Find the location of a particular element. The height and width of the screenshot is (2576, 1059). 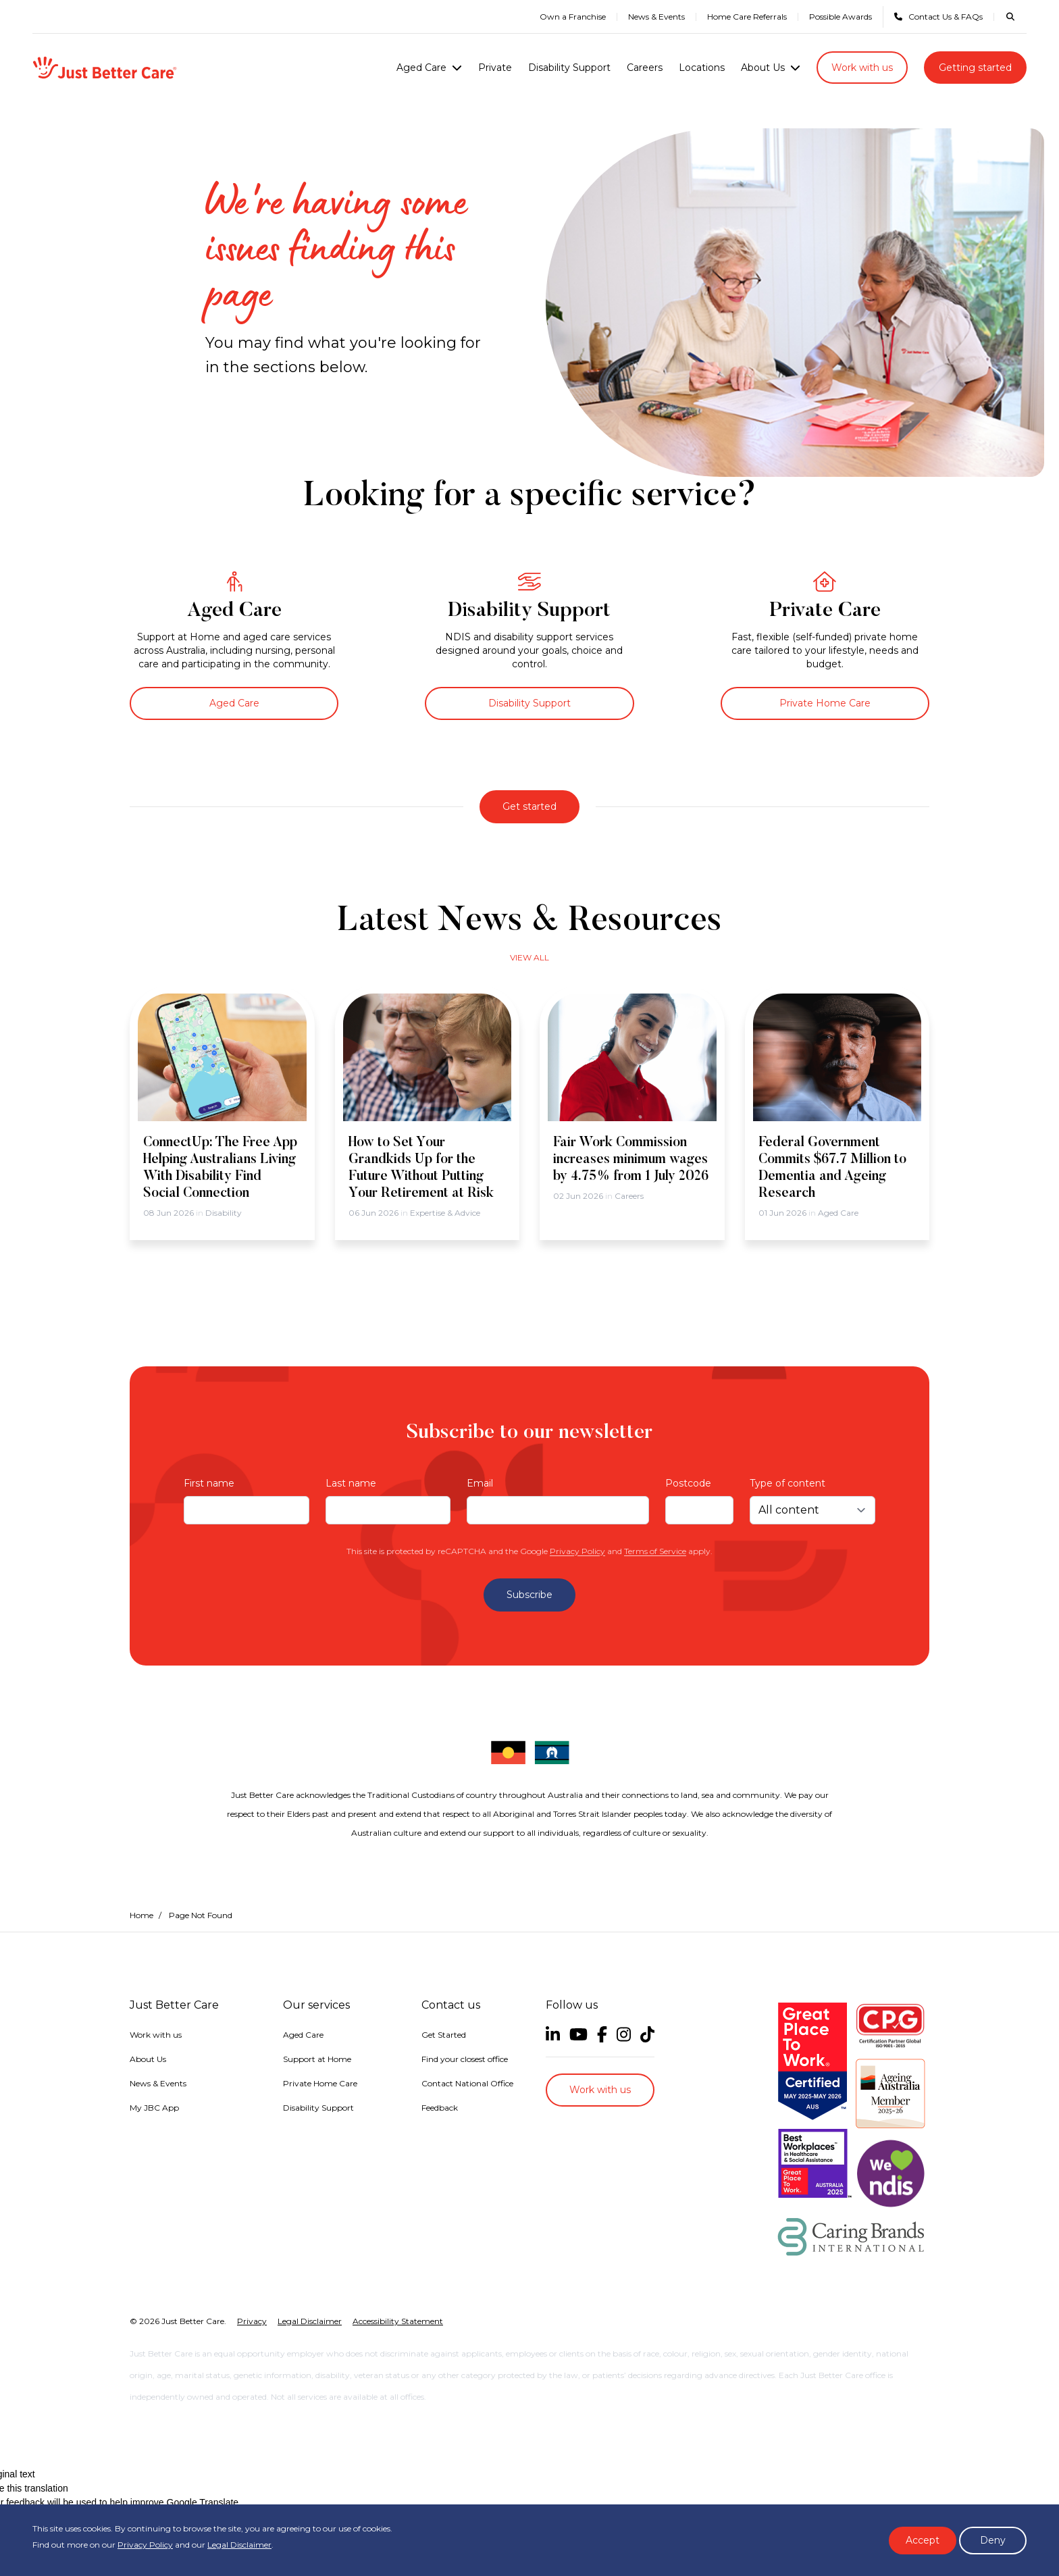

My JBC App is located at coordinates (154, 2108).